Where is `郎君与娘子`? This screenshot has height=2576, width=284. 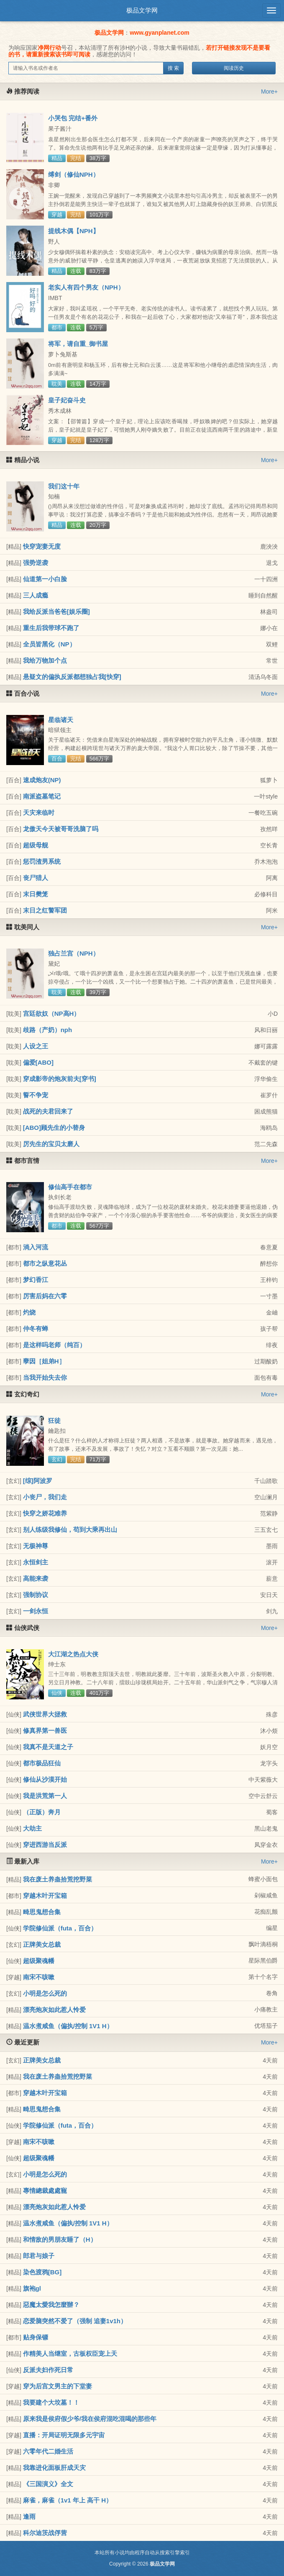
郎君与娘子 is located at coordinates (38, 2255).